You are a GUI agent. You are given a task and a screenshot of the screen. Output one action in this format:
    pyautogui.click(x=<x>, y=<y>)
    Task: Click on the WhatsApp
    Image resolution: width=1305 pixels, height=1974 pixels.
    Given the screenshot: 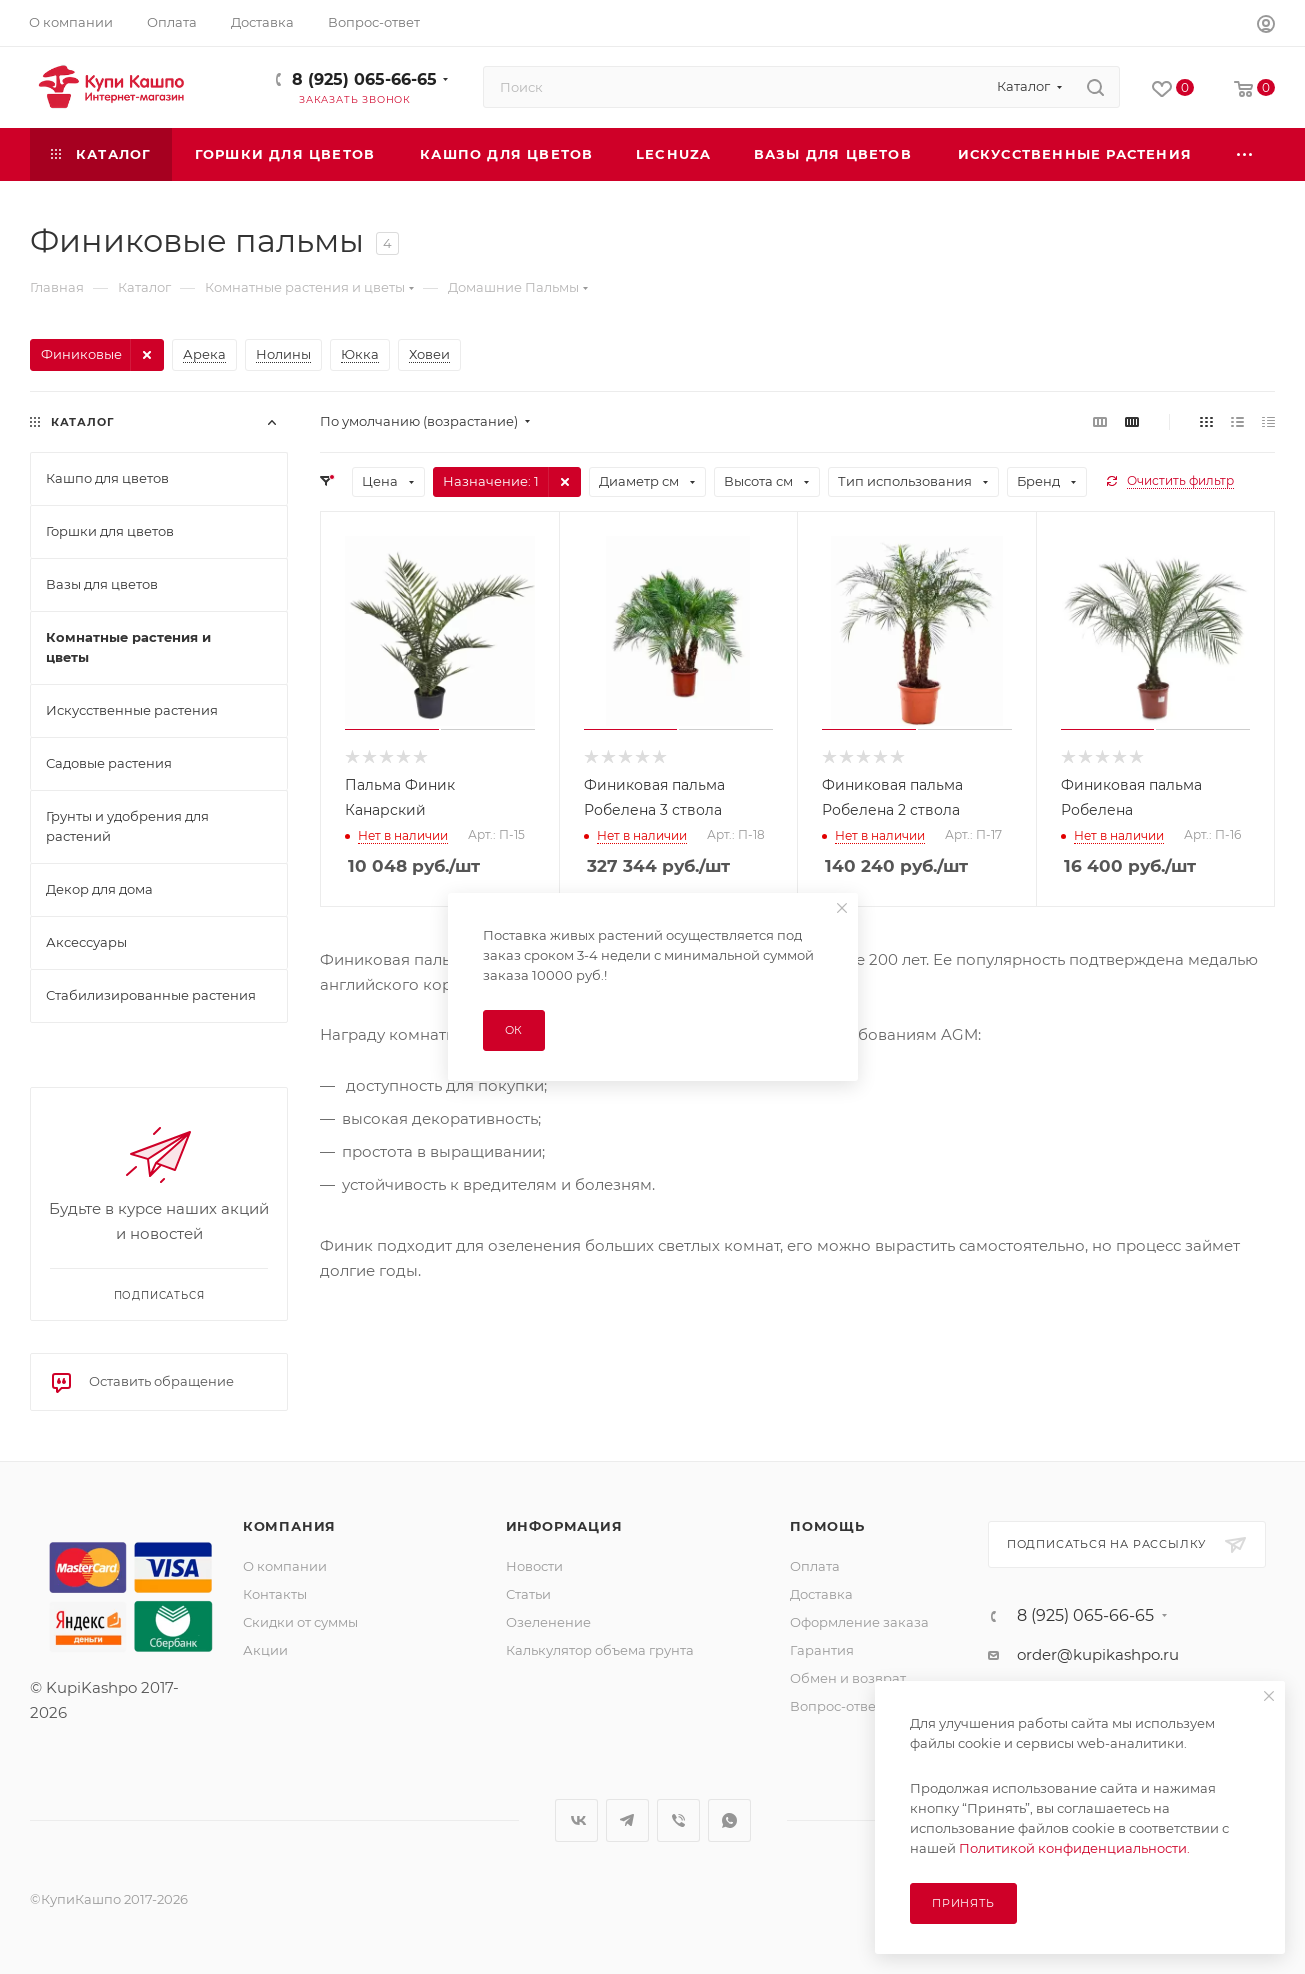 What is the action you would take?
    pyautogui.click(x=729, y=1820)
    